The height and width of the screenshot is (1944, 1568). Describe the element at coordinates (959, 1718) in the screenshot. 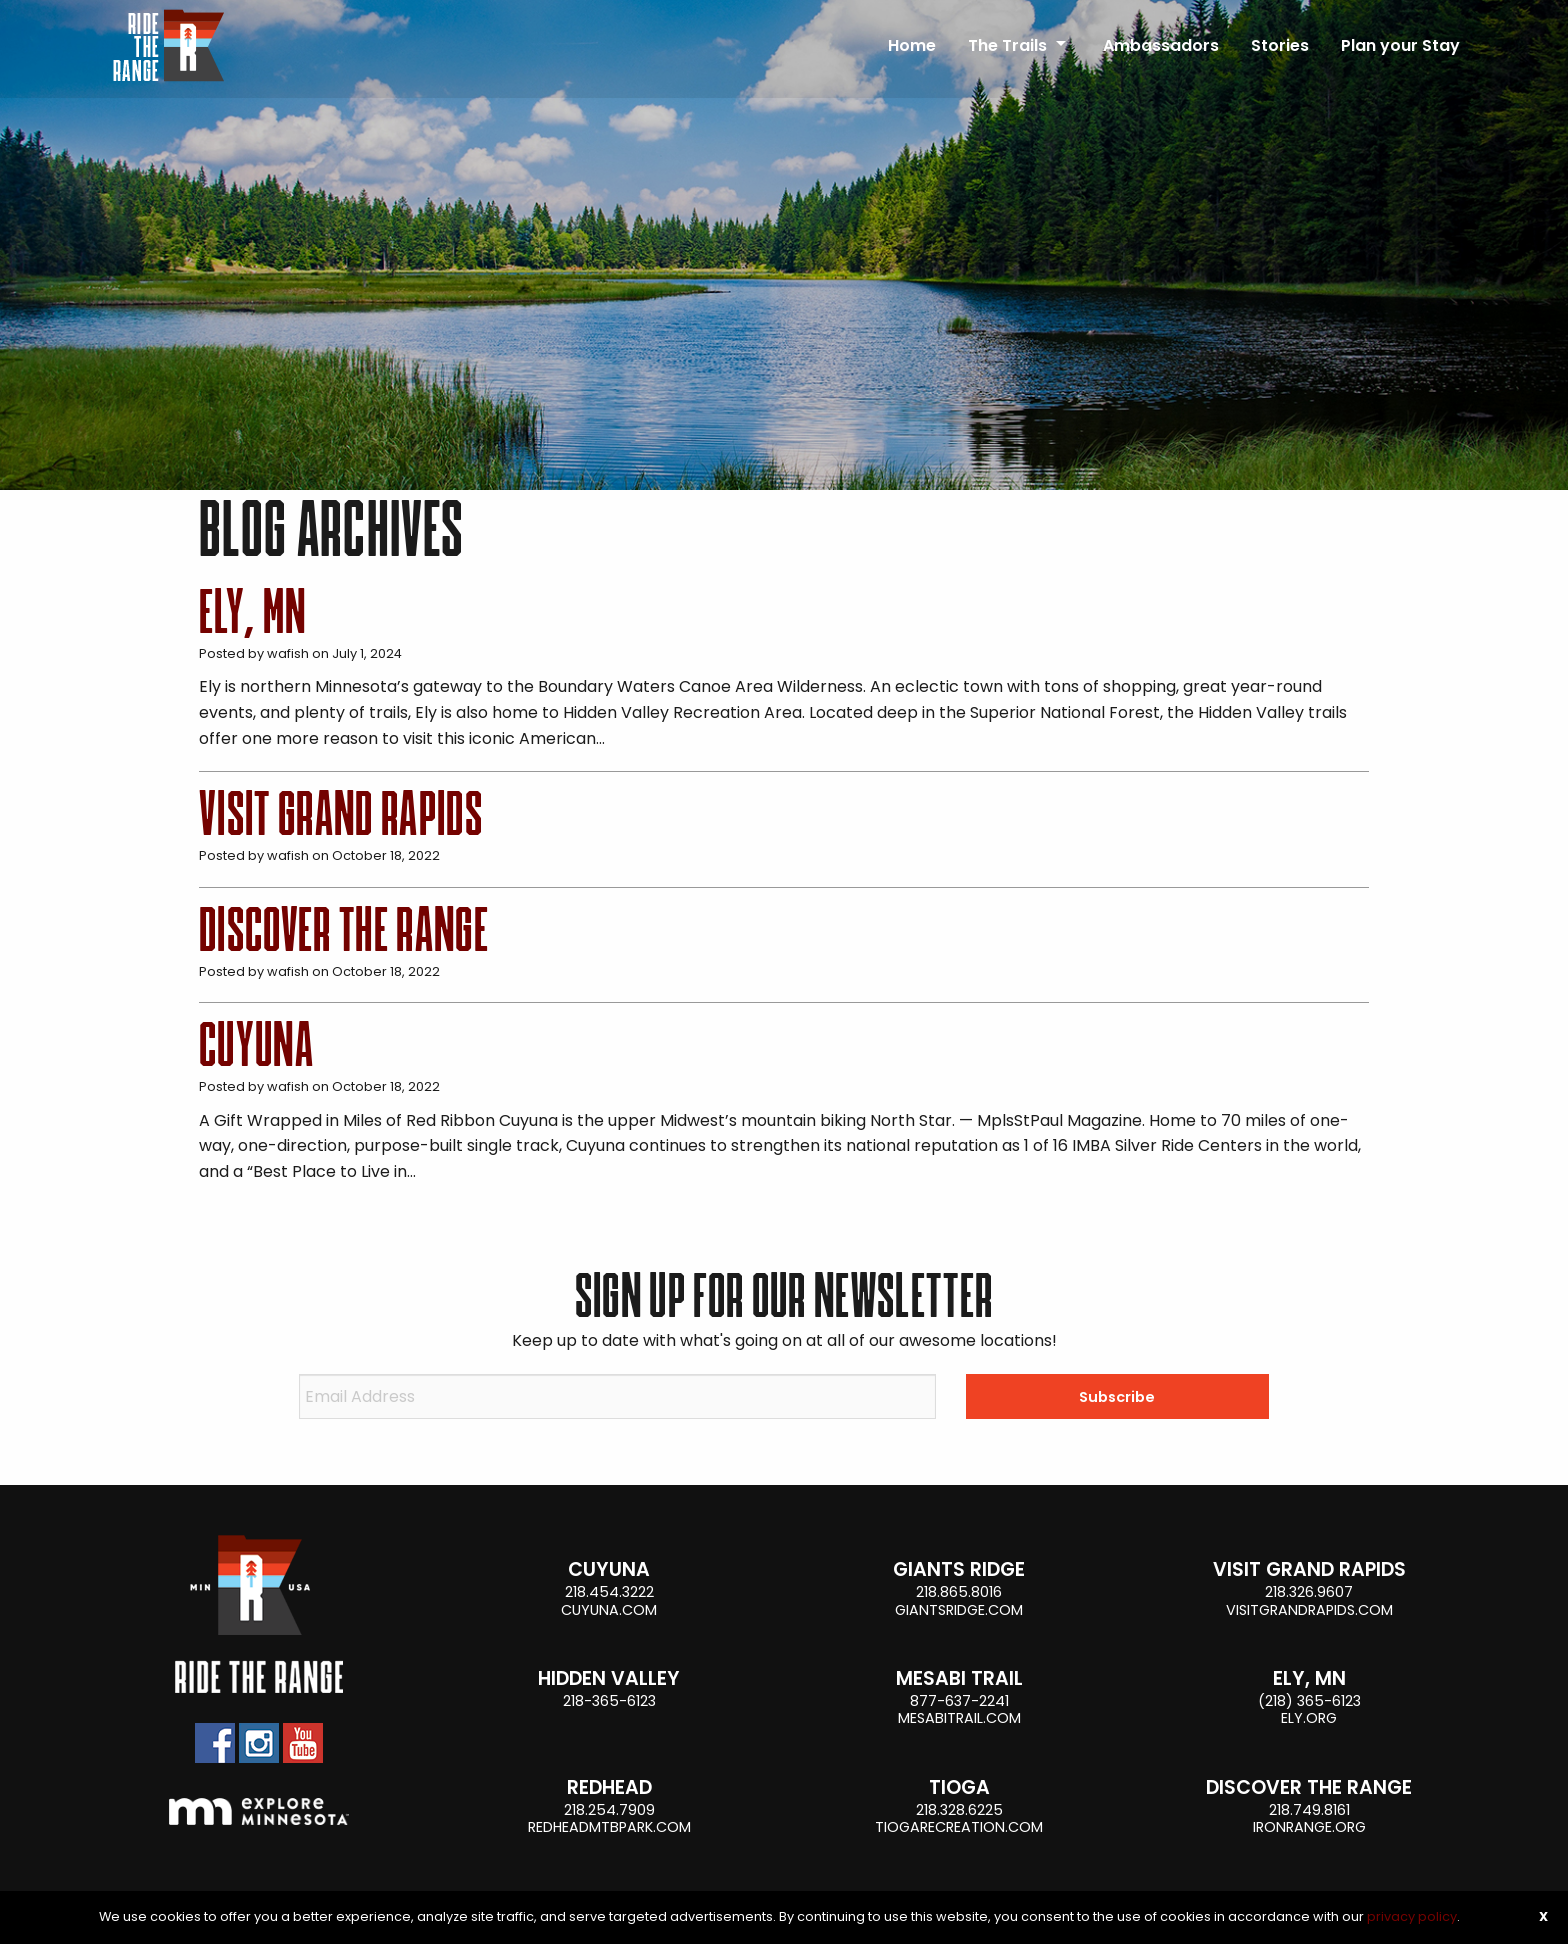

I see `mesabitrail.com` at that location.